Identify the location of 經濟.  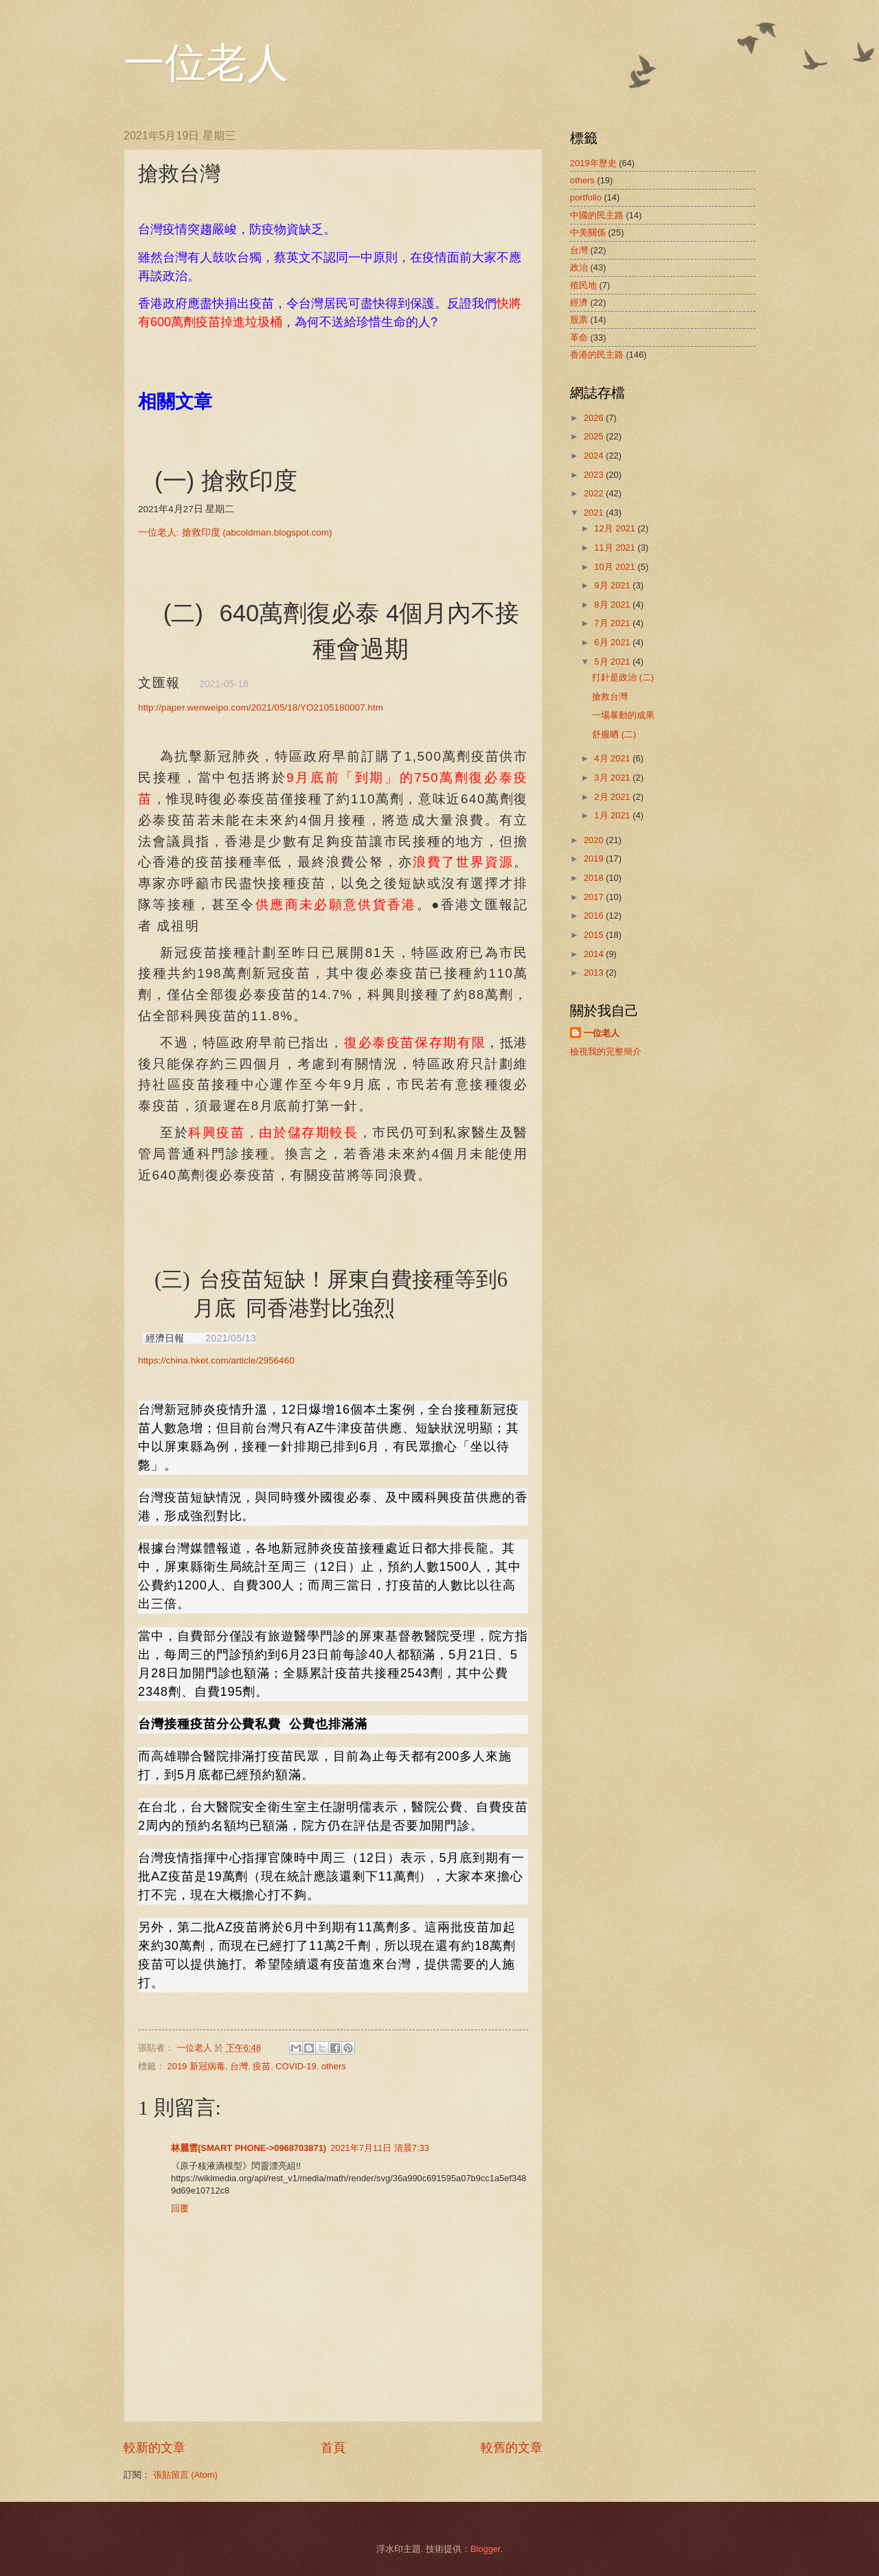
(579, 302).